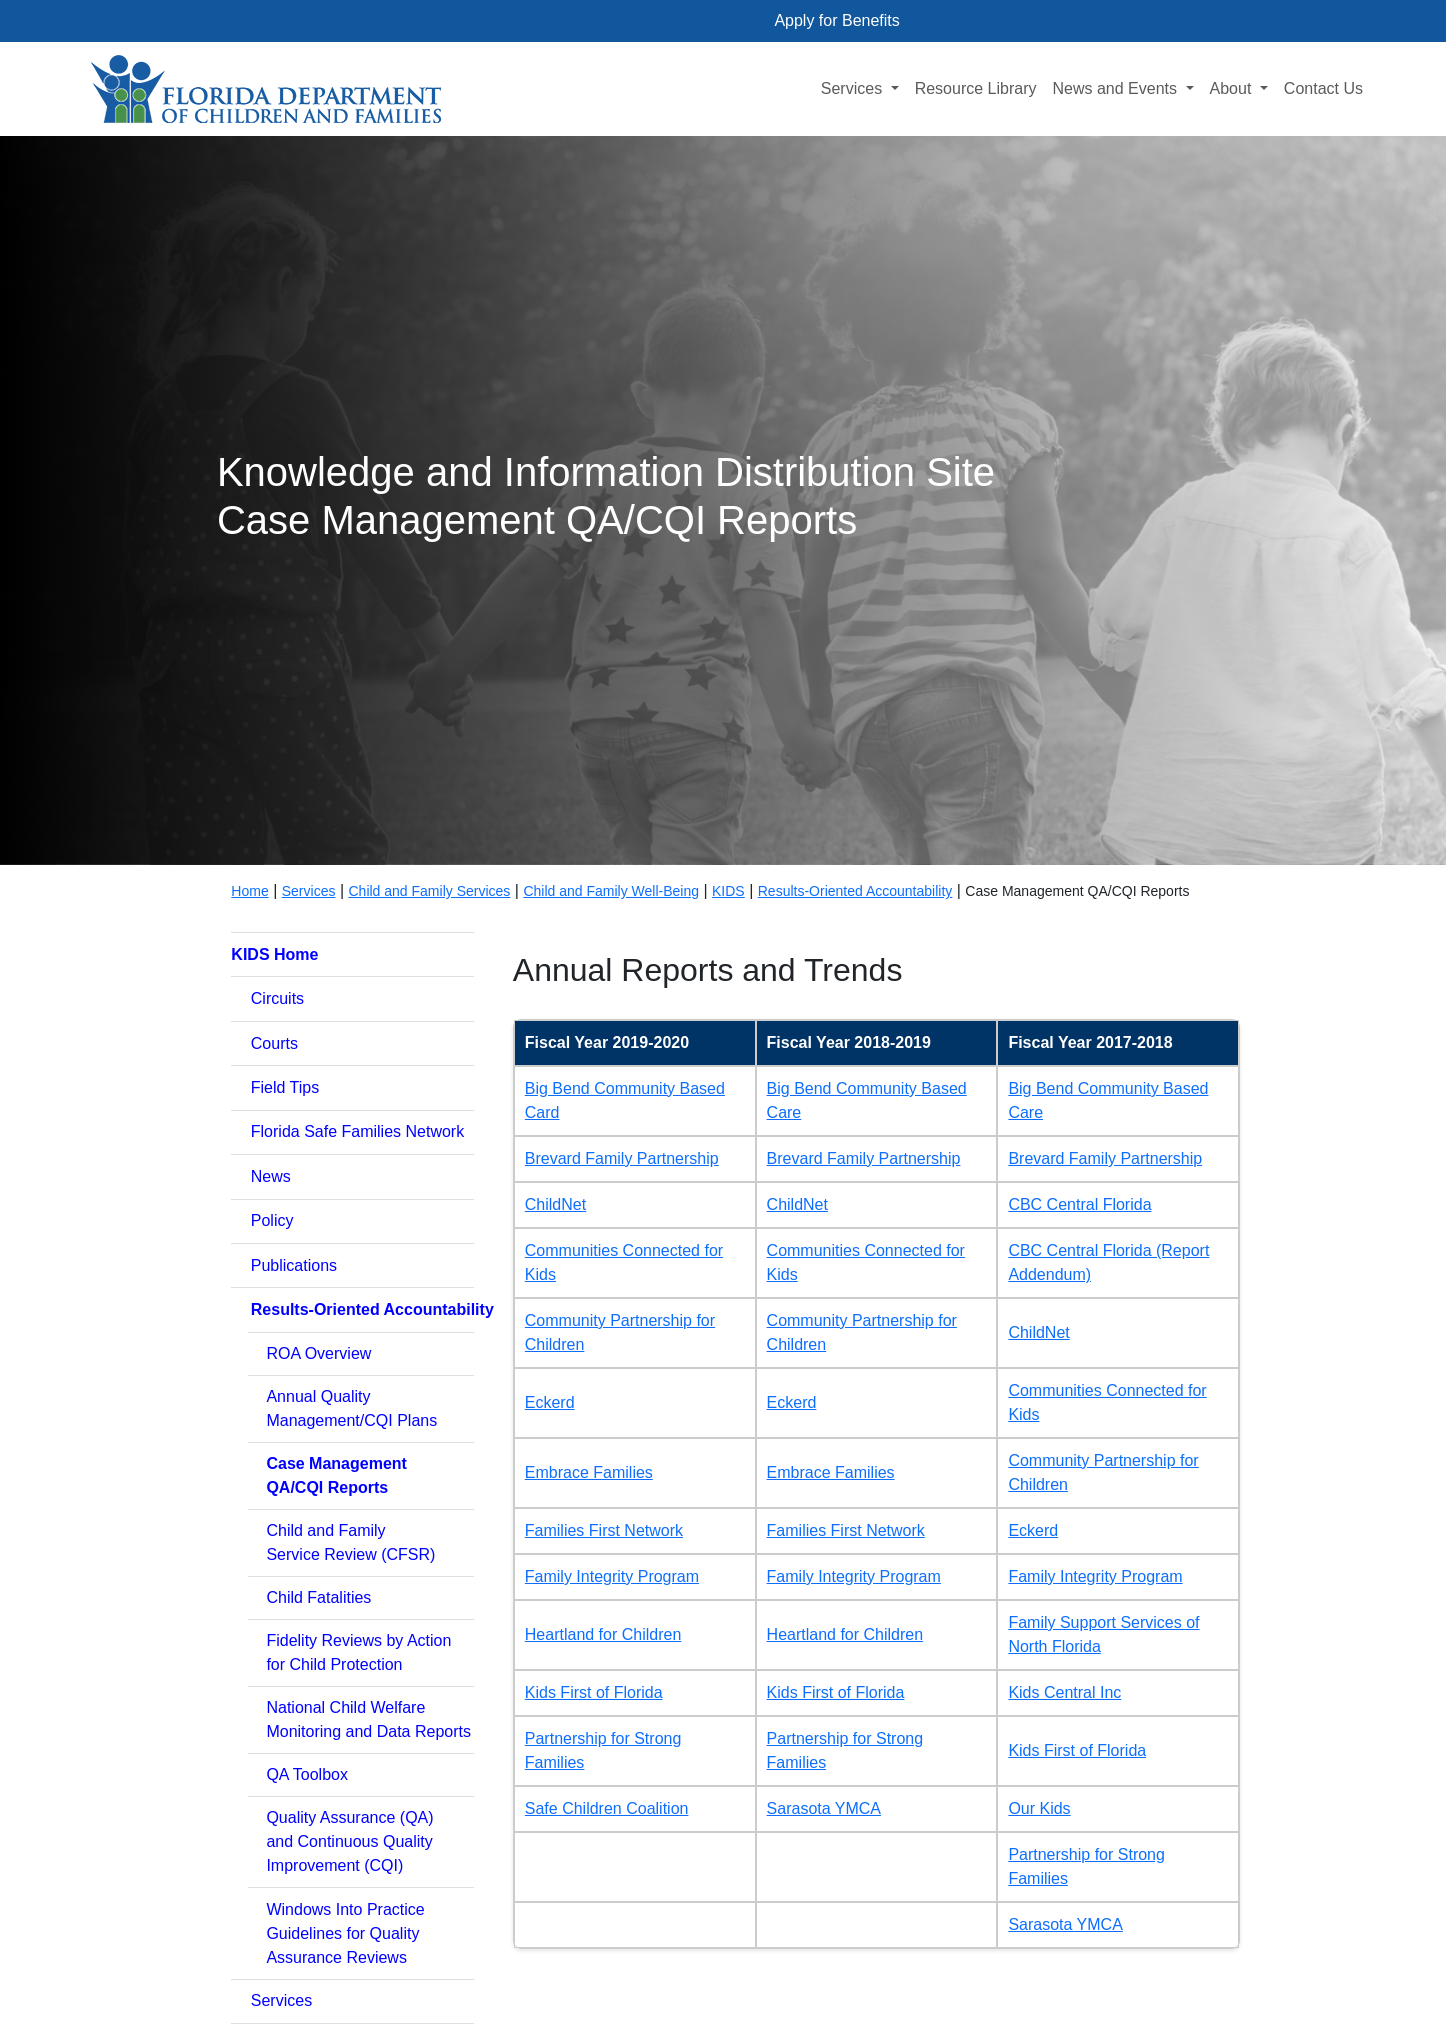 This screenshot has width=1446, height=2024. I want to click on Communities Connected for Kids, so click(624, 1262).